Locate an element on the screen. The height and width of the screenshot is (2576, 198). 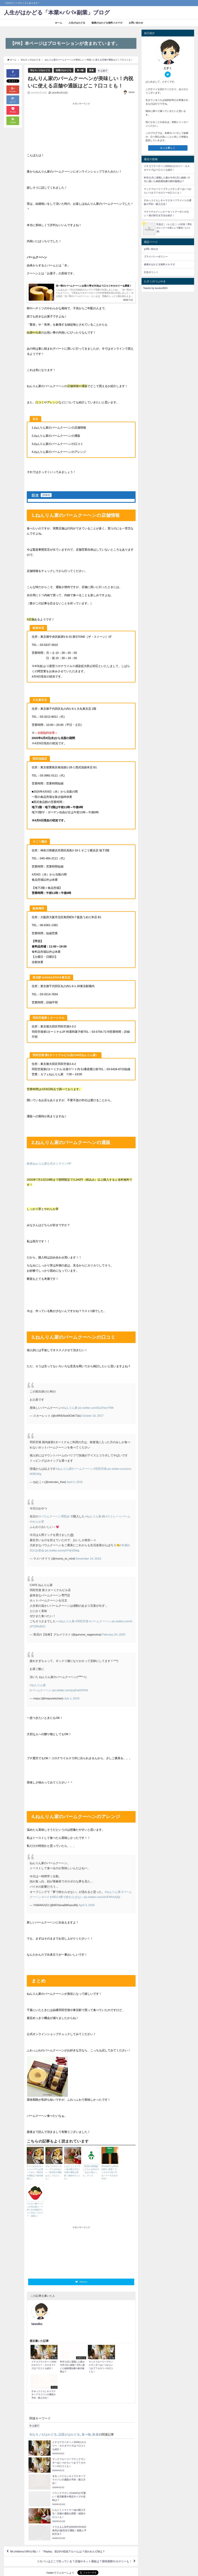
pic.twitter.com/jcqFw0OP8A is located at coordinates (70, 1695).